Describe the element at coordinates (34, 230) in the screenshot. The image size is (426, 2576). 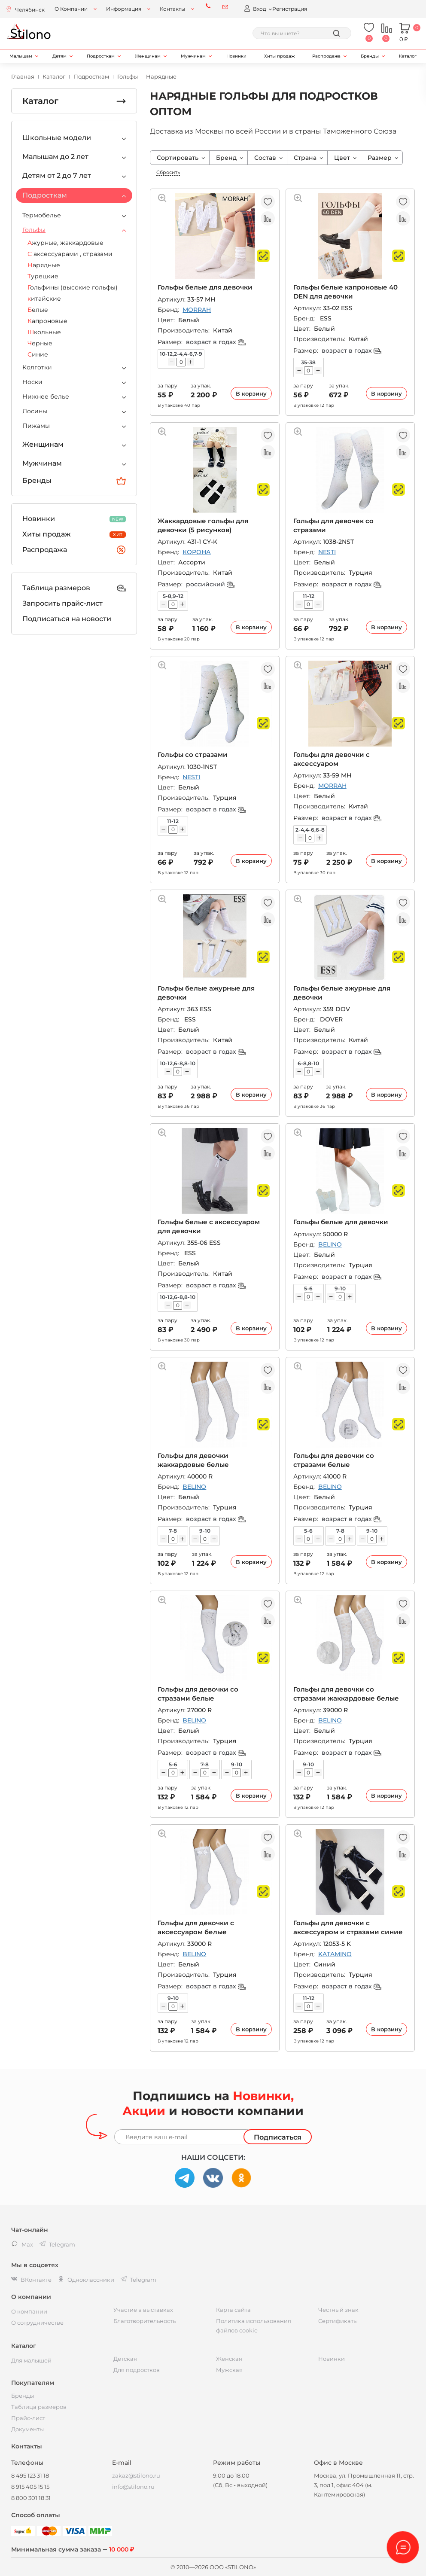
I see `Гольфы` at that location.